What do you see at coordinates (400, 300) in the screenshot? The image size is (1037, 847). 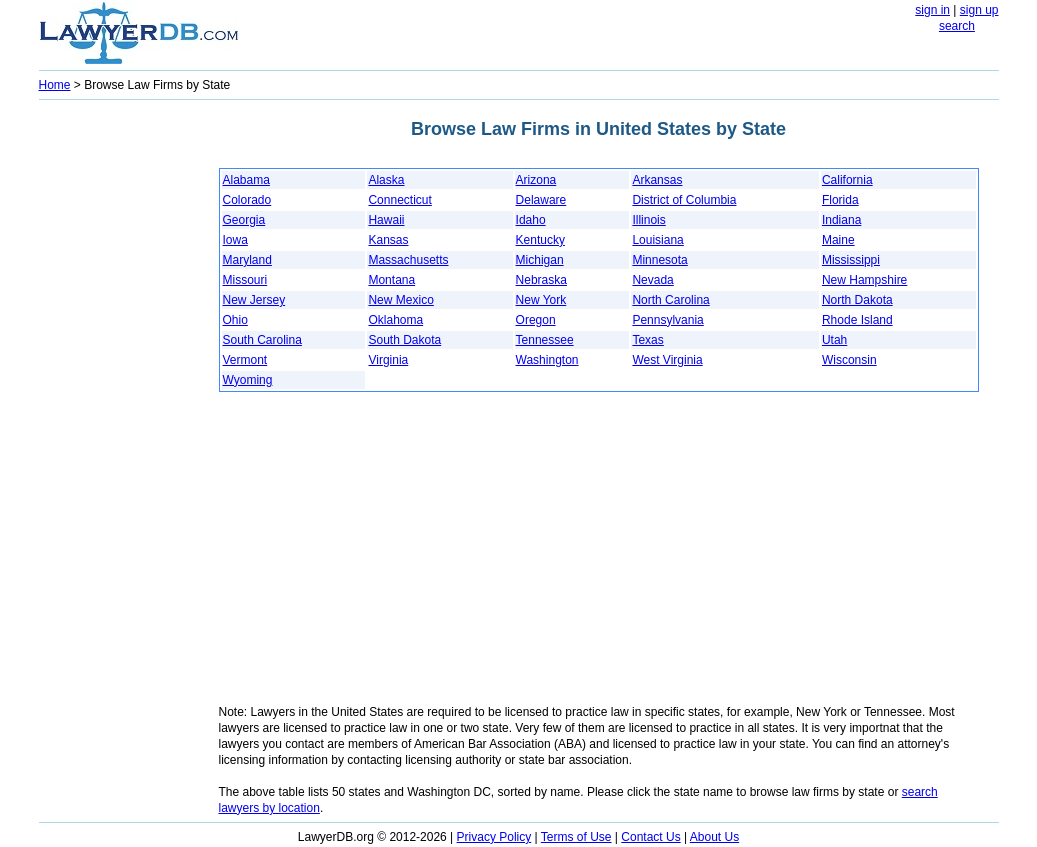 I see `New Mexico` at bounding box center [400, 300].